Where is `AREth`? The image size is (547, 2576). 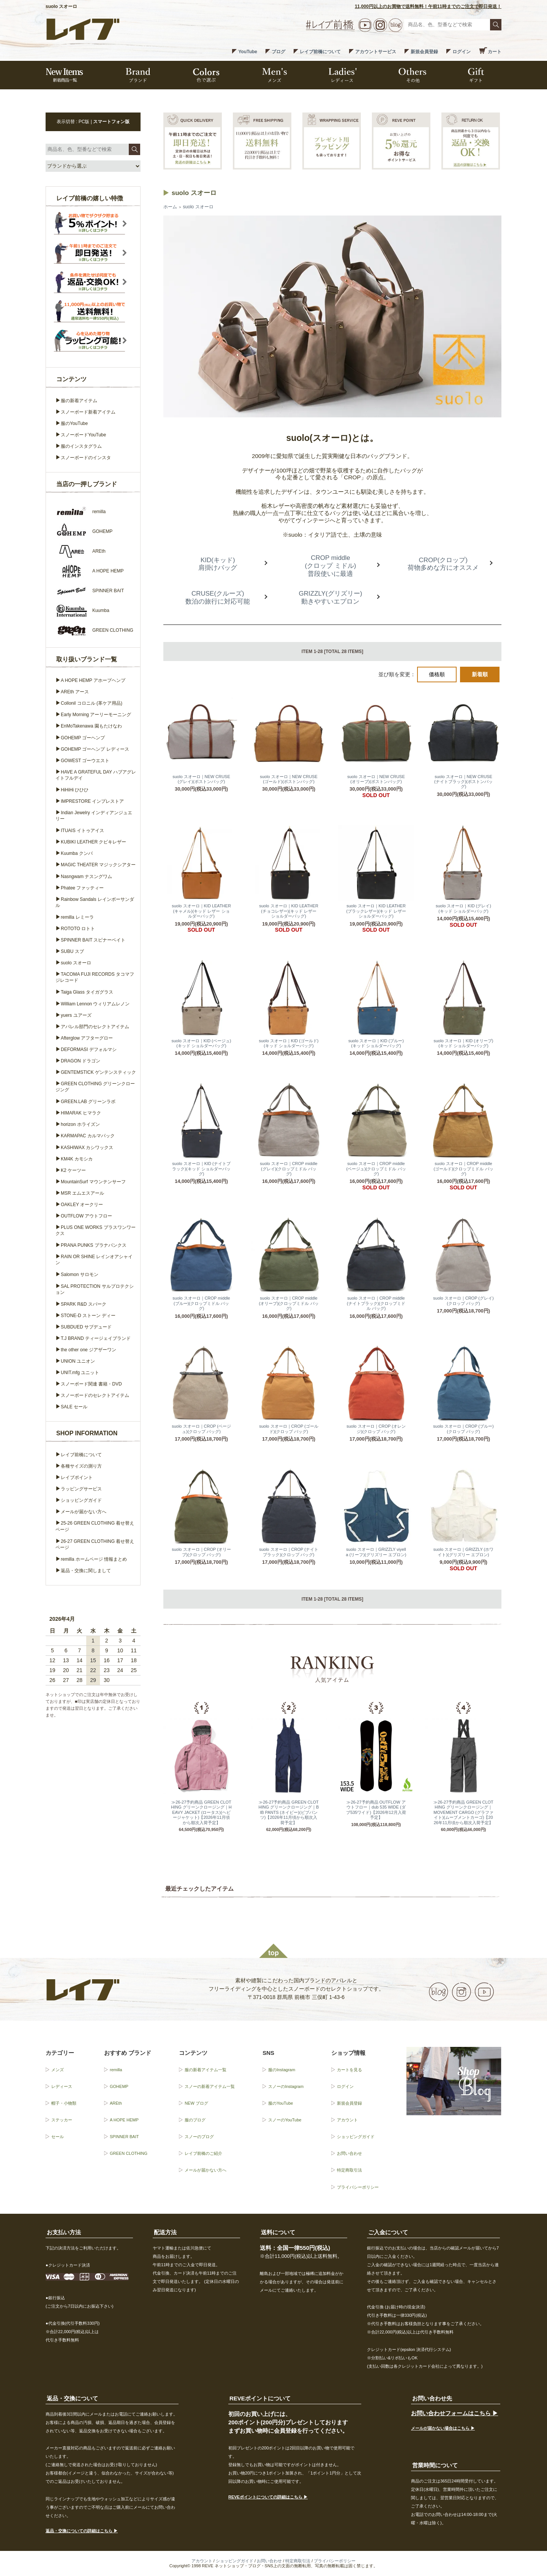
AREth is located at coordinates (116, 2103).